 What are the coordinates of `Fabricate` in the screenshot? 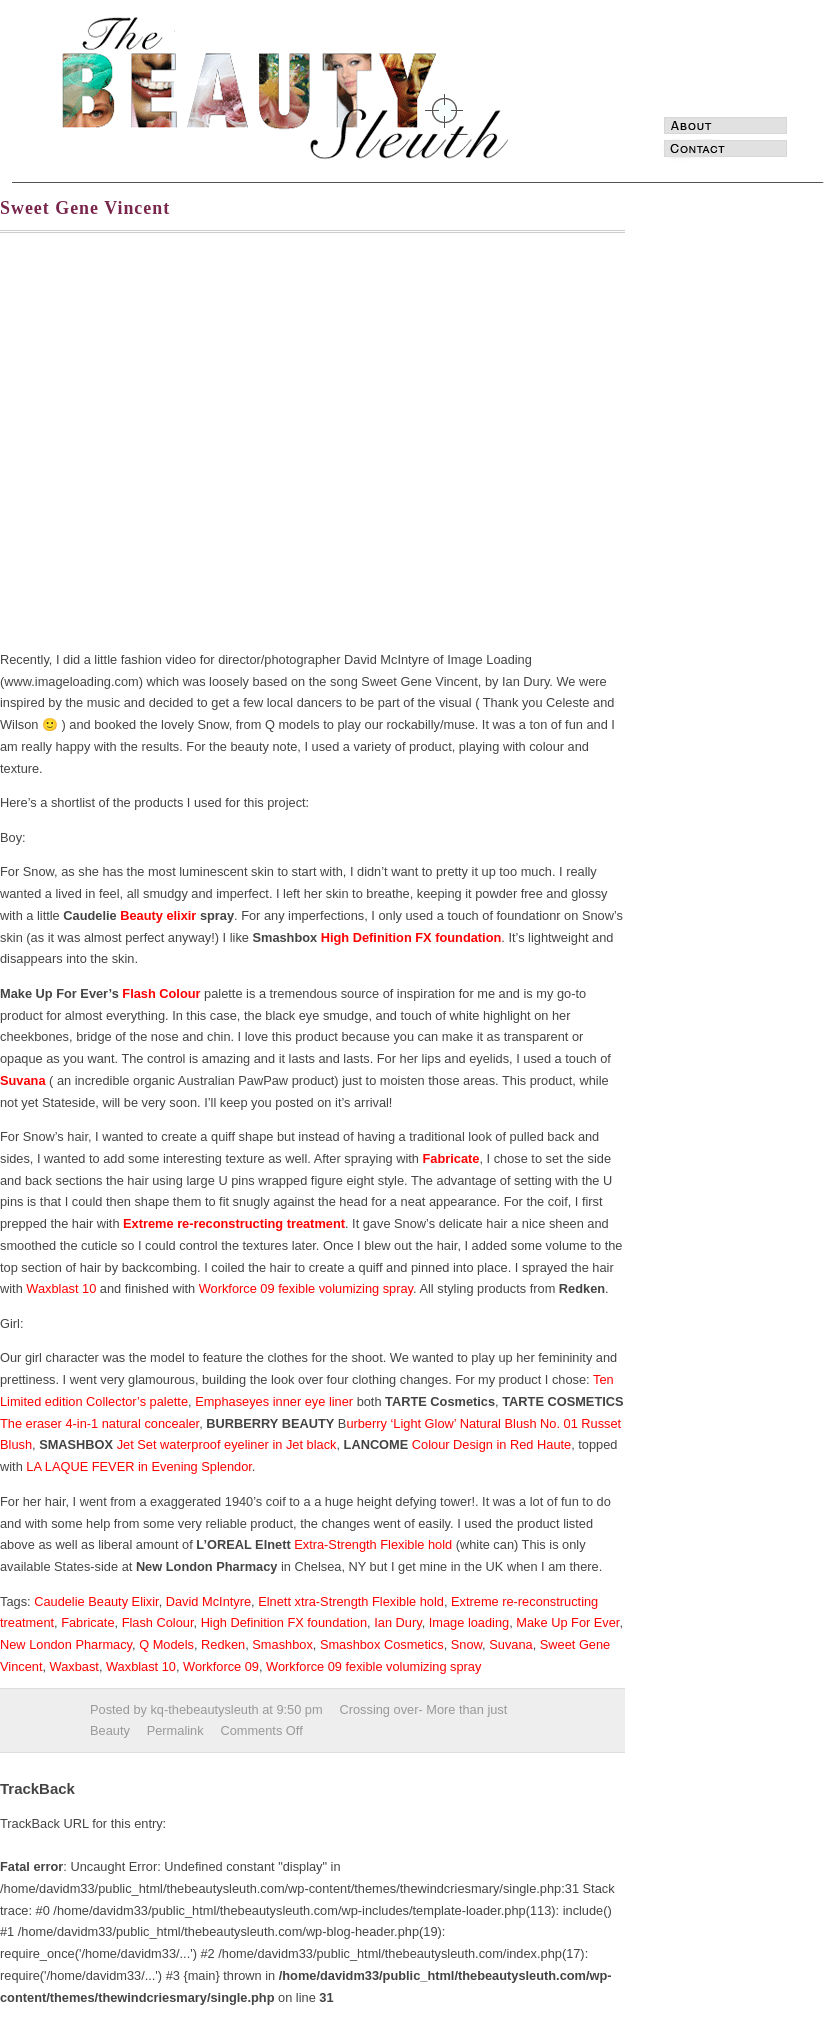 It's located at (451, 1158).